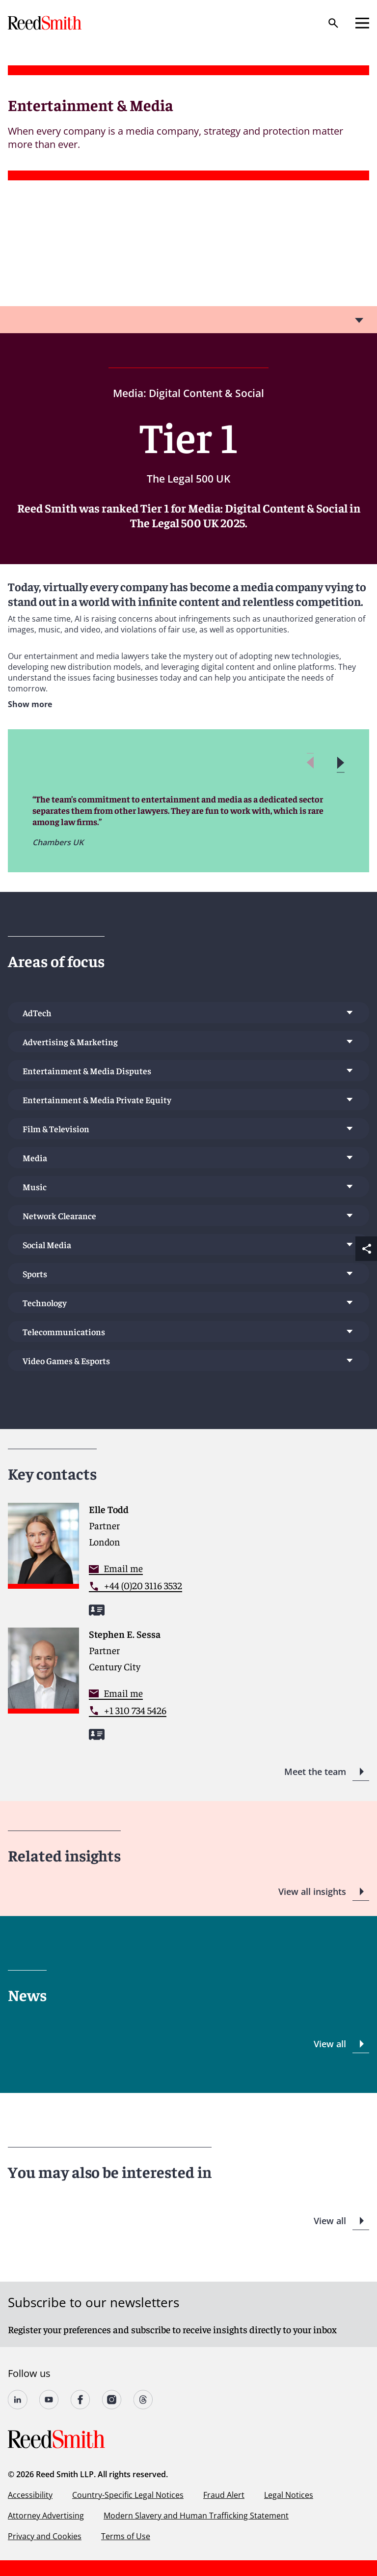 The height and width of the screenshot is (2576, 377). I want to click on Modern Slavery and Human Trafficking Statement, so click(196, 2515).